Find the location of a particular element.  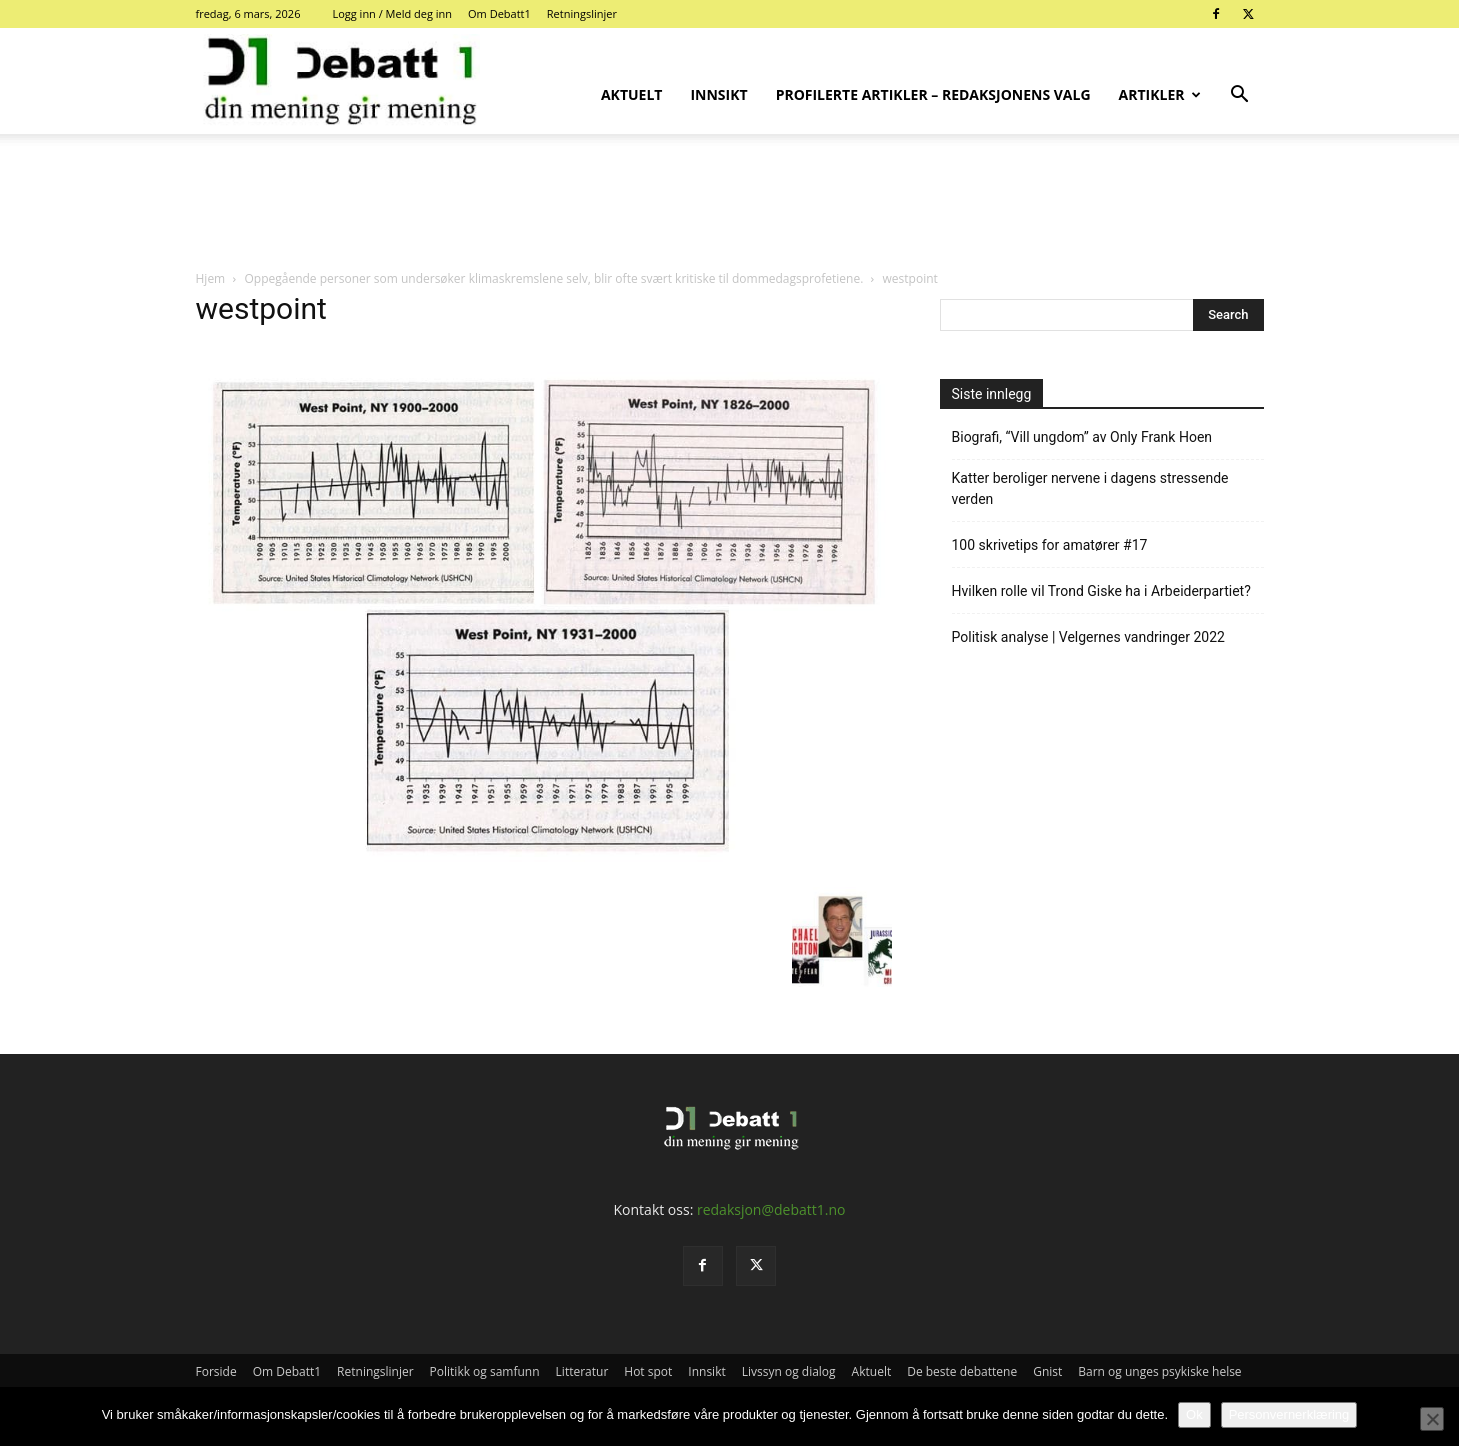

Profilerte artikler – Redaksjonens valg is located at coordinates (933, 94).